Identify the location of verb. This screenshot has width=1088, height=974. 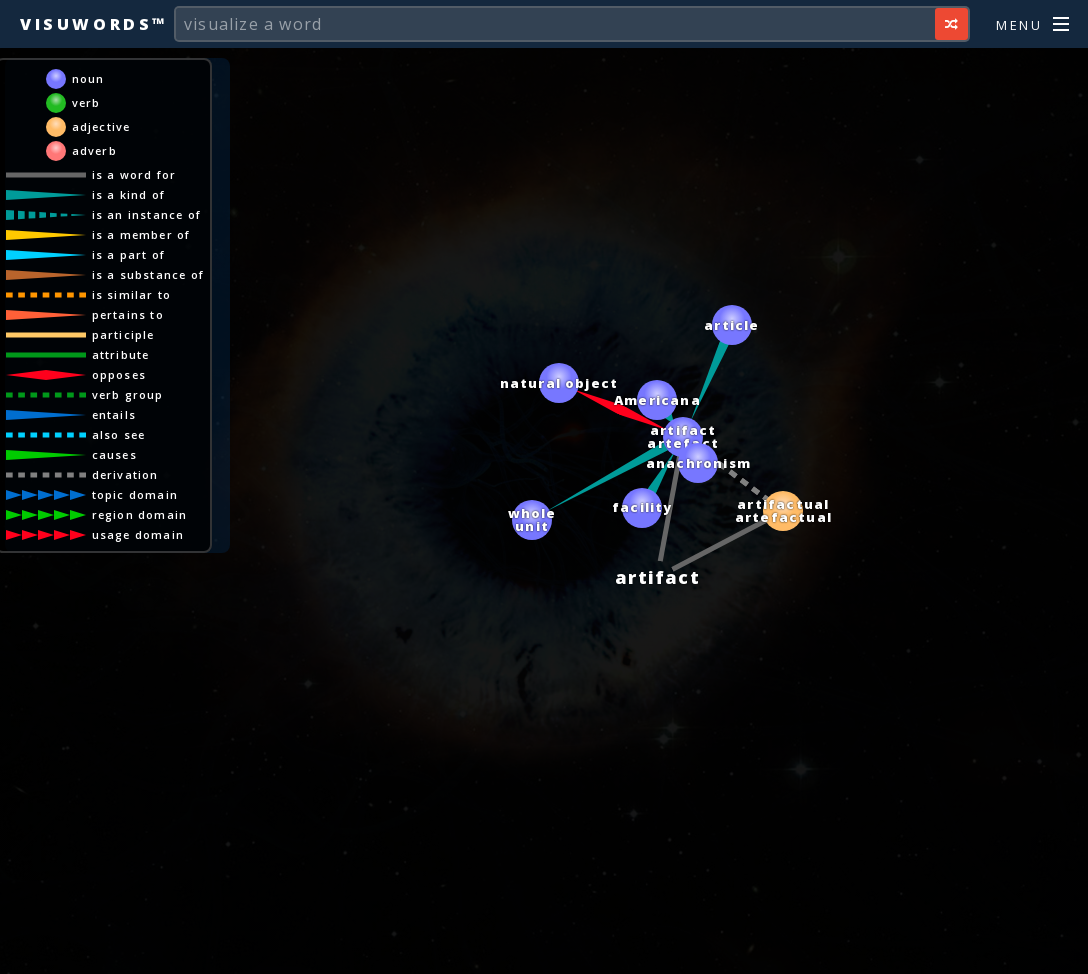
(86, 102).